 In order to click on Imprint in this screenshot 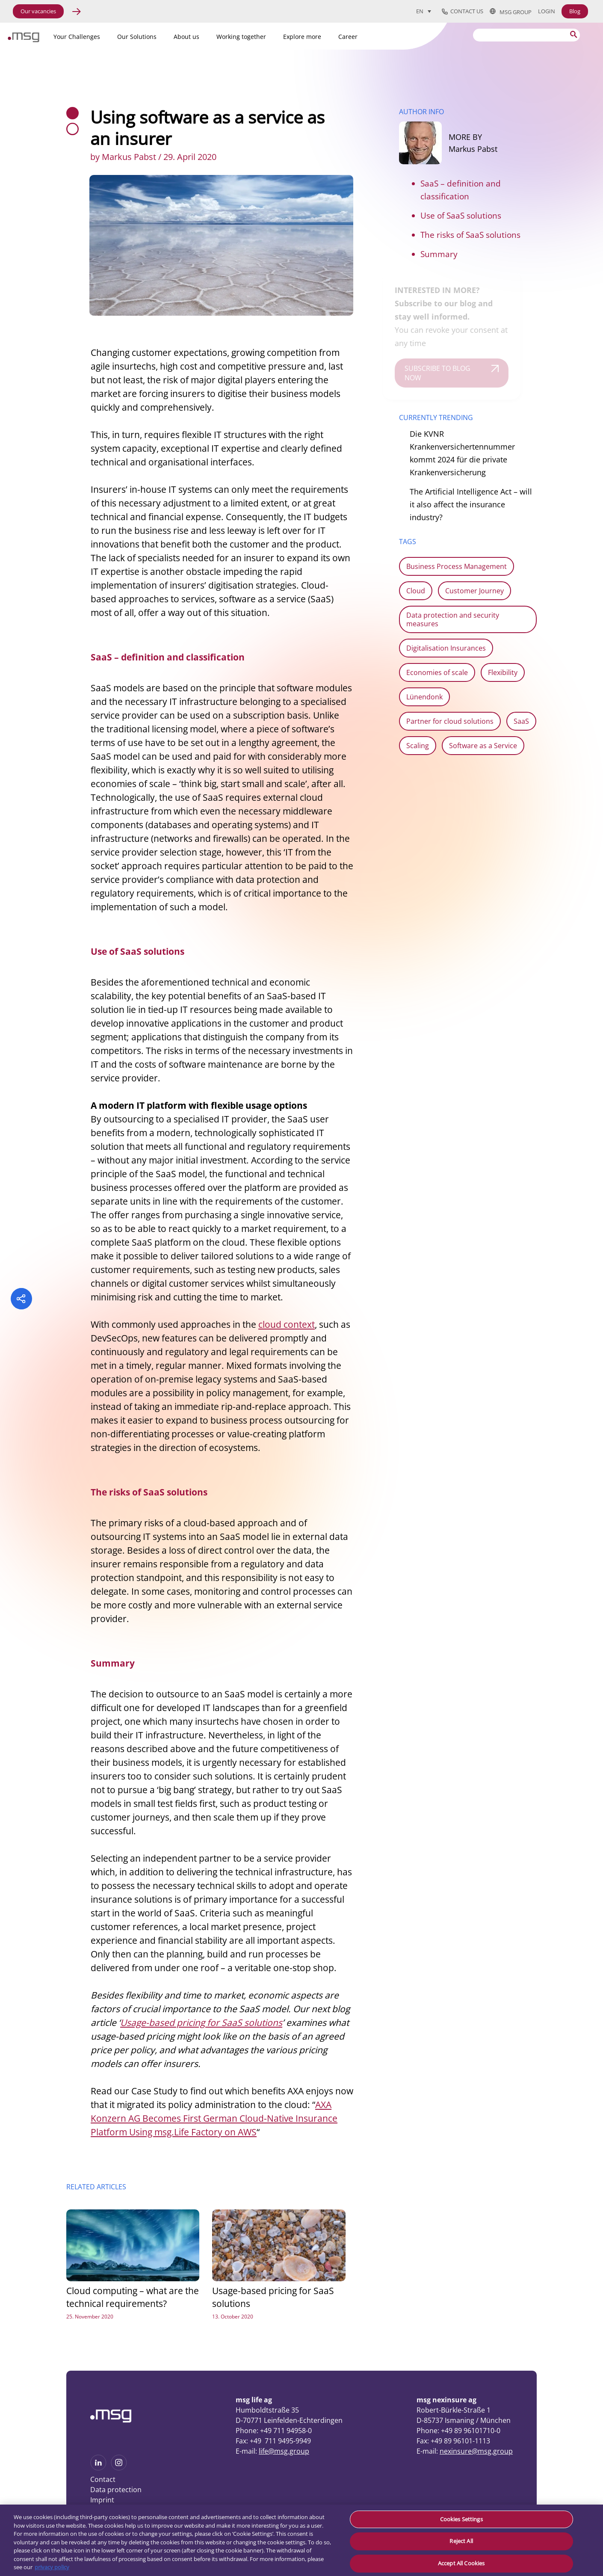, I will do `click(102, 2500)`.